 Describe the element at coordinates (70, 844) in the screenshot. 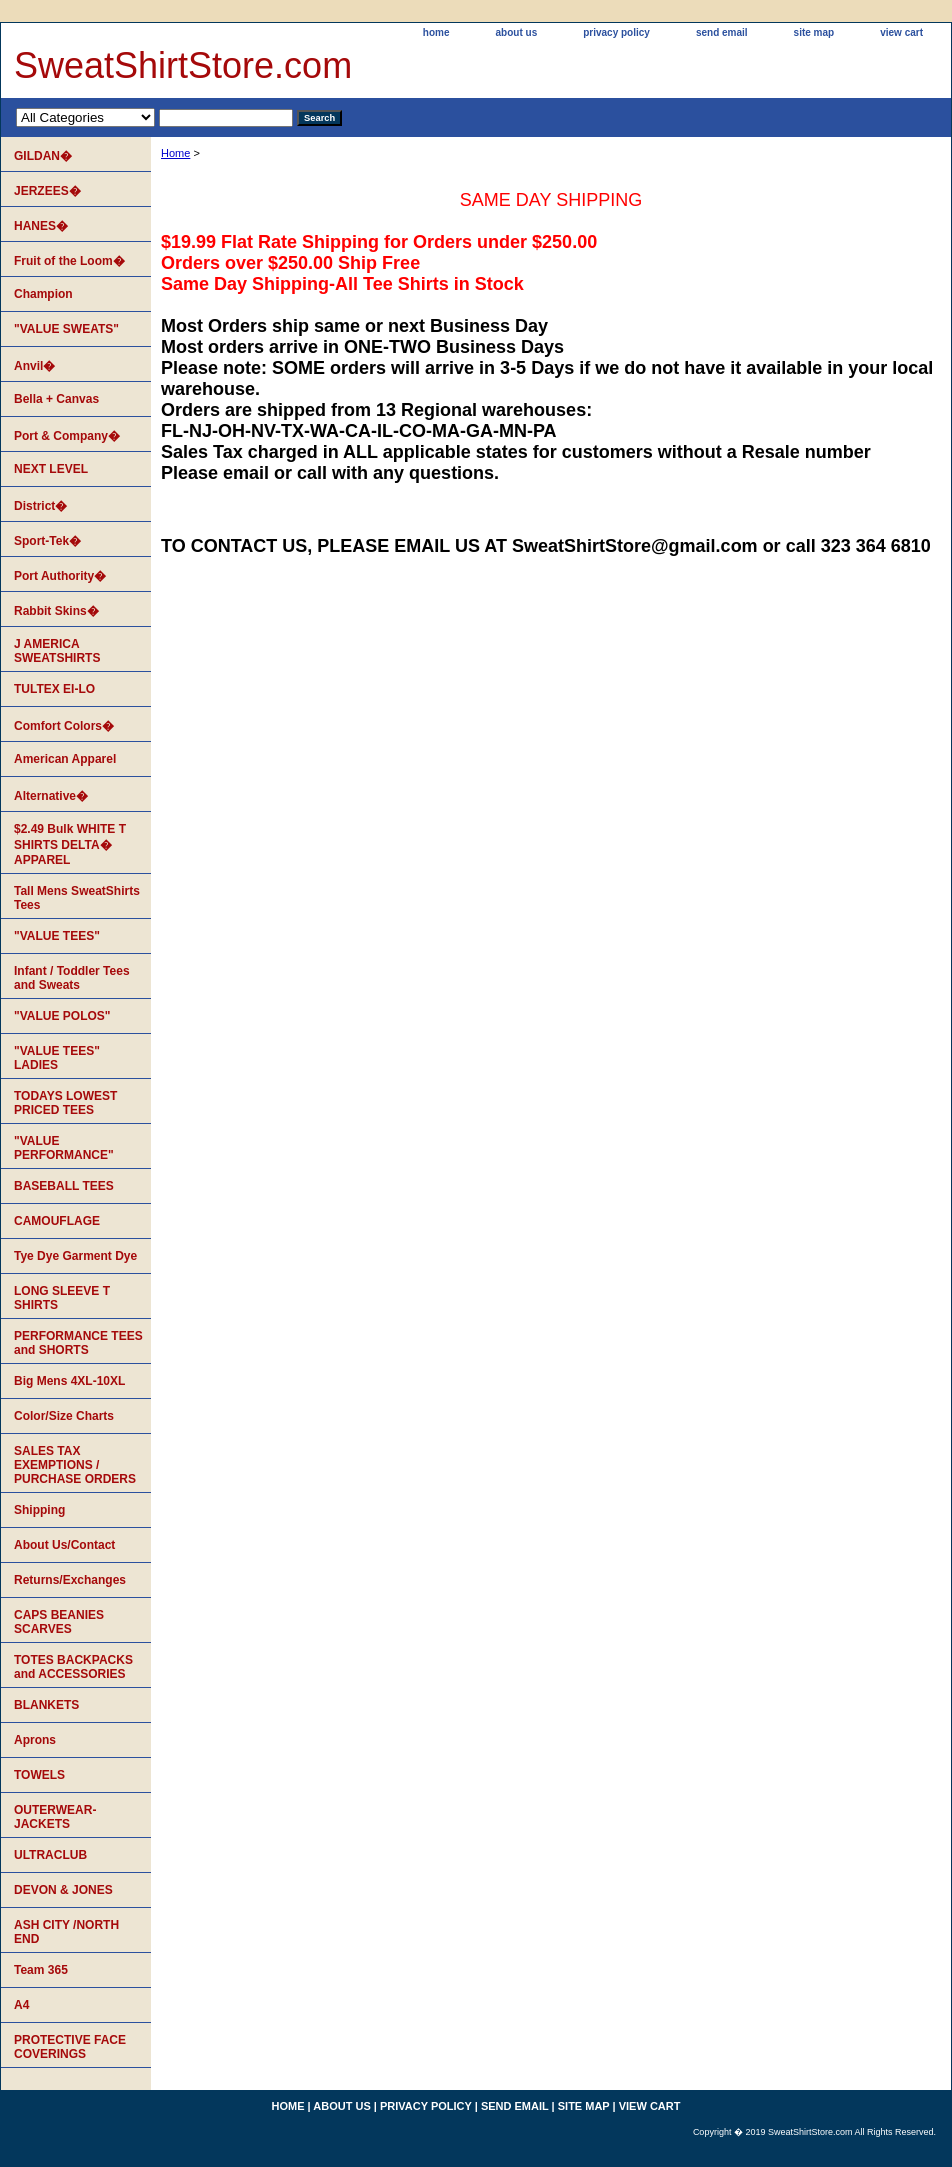

I see `$2.49 Bulk WHITE T SHIRTS DELTA� APPAREL` at that location.